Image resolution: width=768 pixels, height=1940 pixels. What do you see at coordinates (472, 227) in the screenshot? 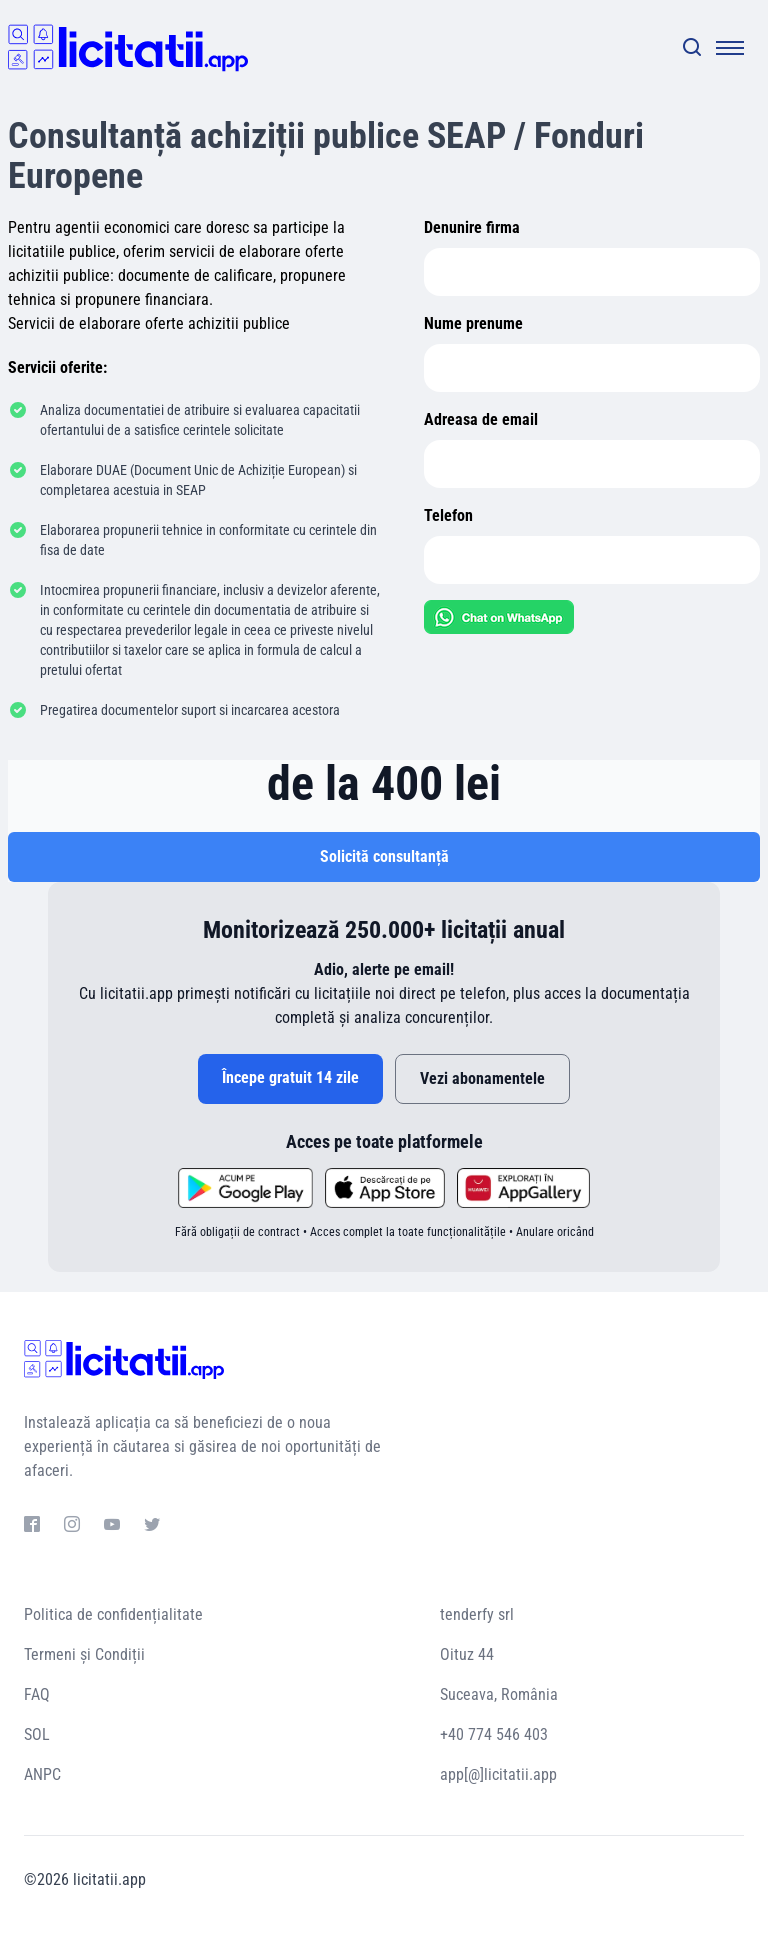
I see `Denunire firma` at bounding box center [472, 227].